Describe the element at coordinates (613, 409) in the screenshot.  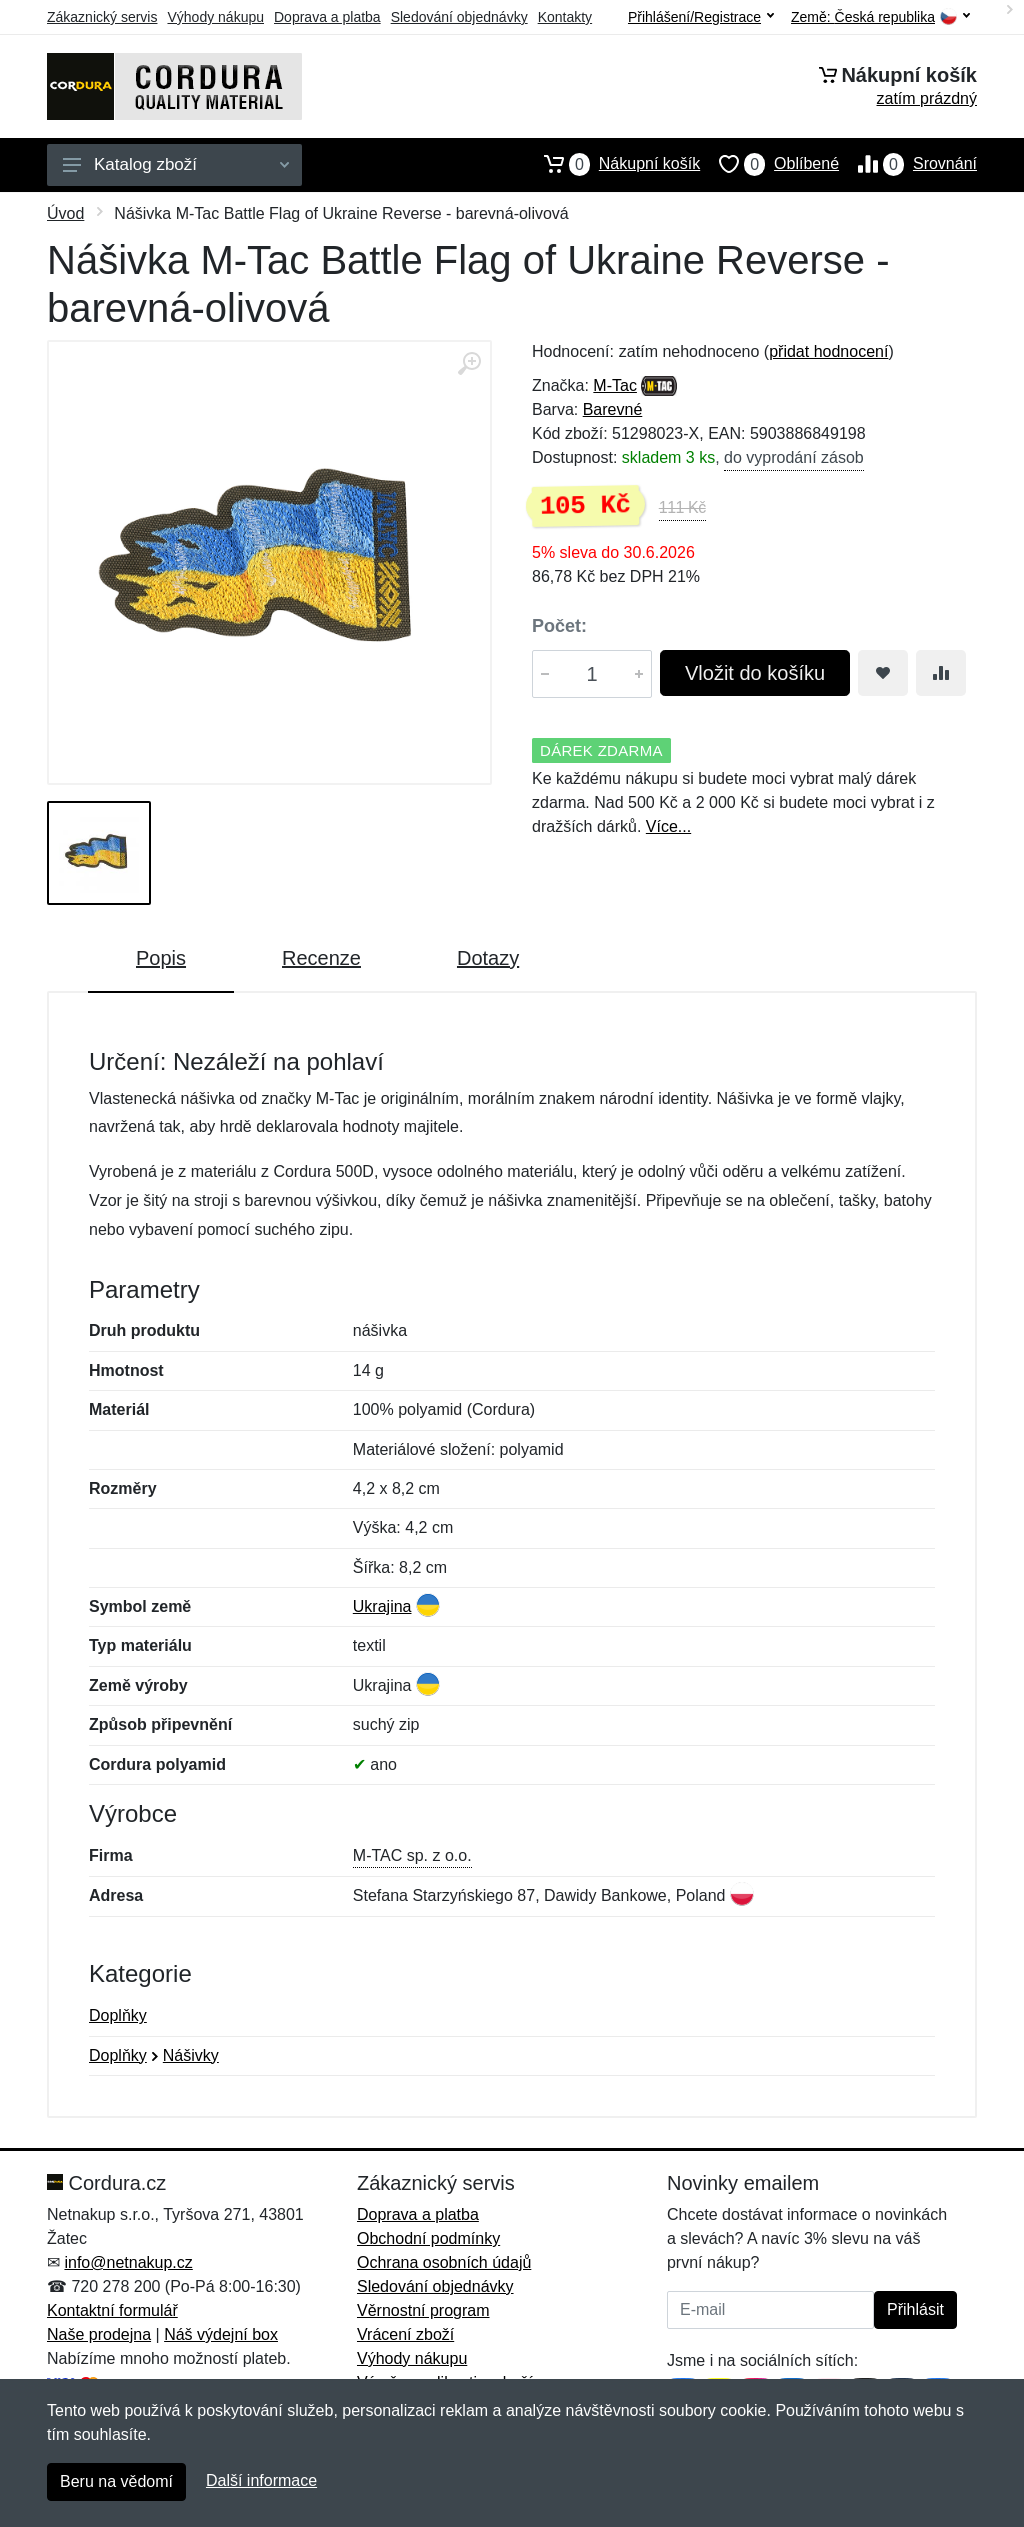
I see `Barevné` at that location.